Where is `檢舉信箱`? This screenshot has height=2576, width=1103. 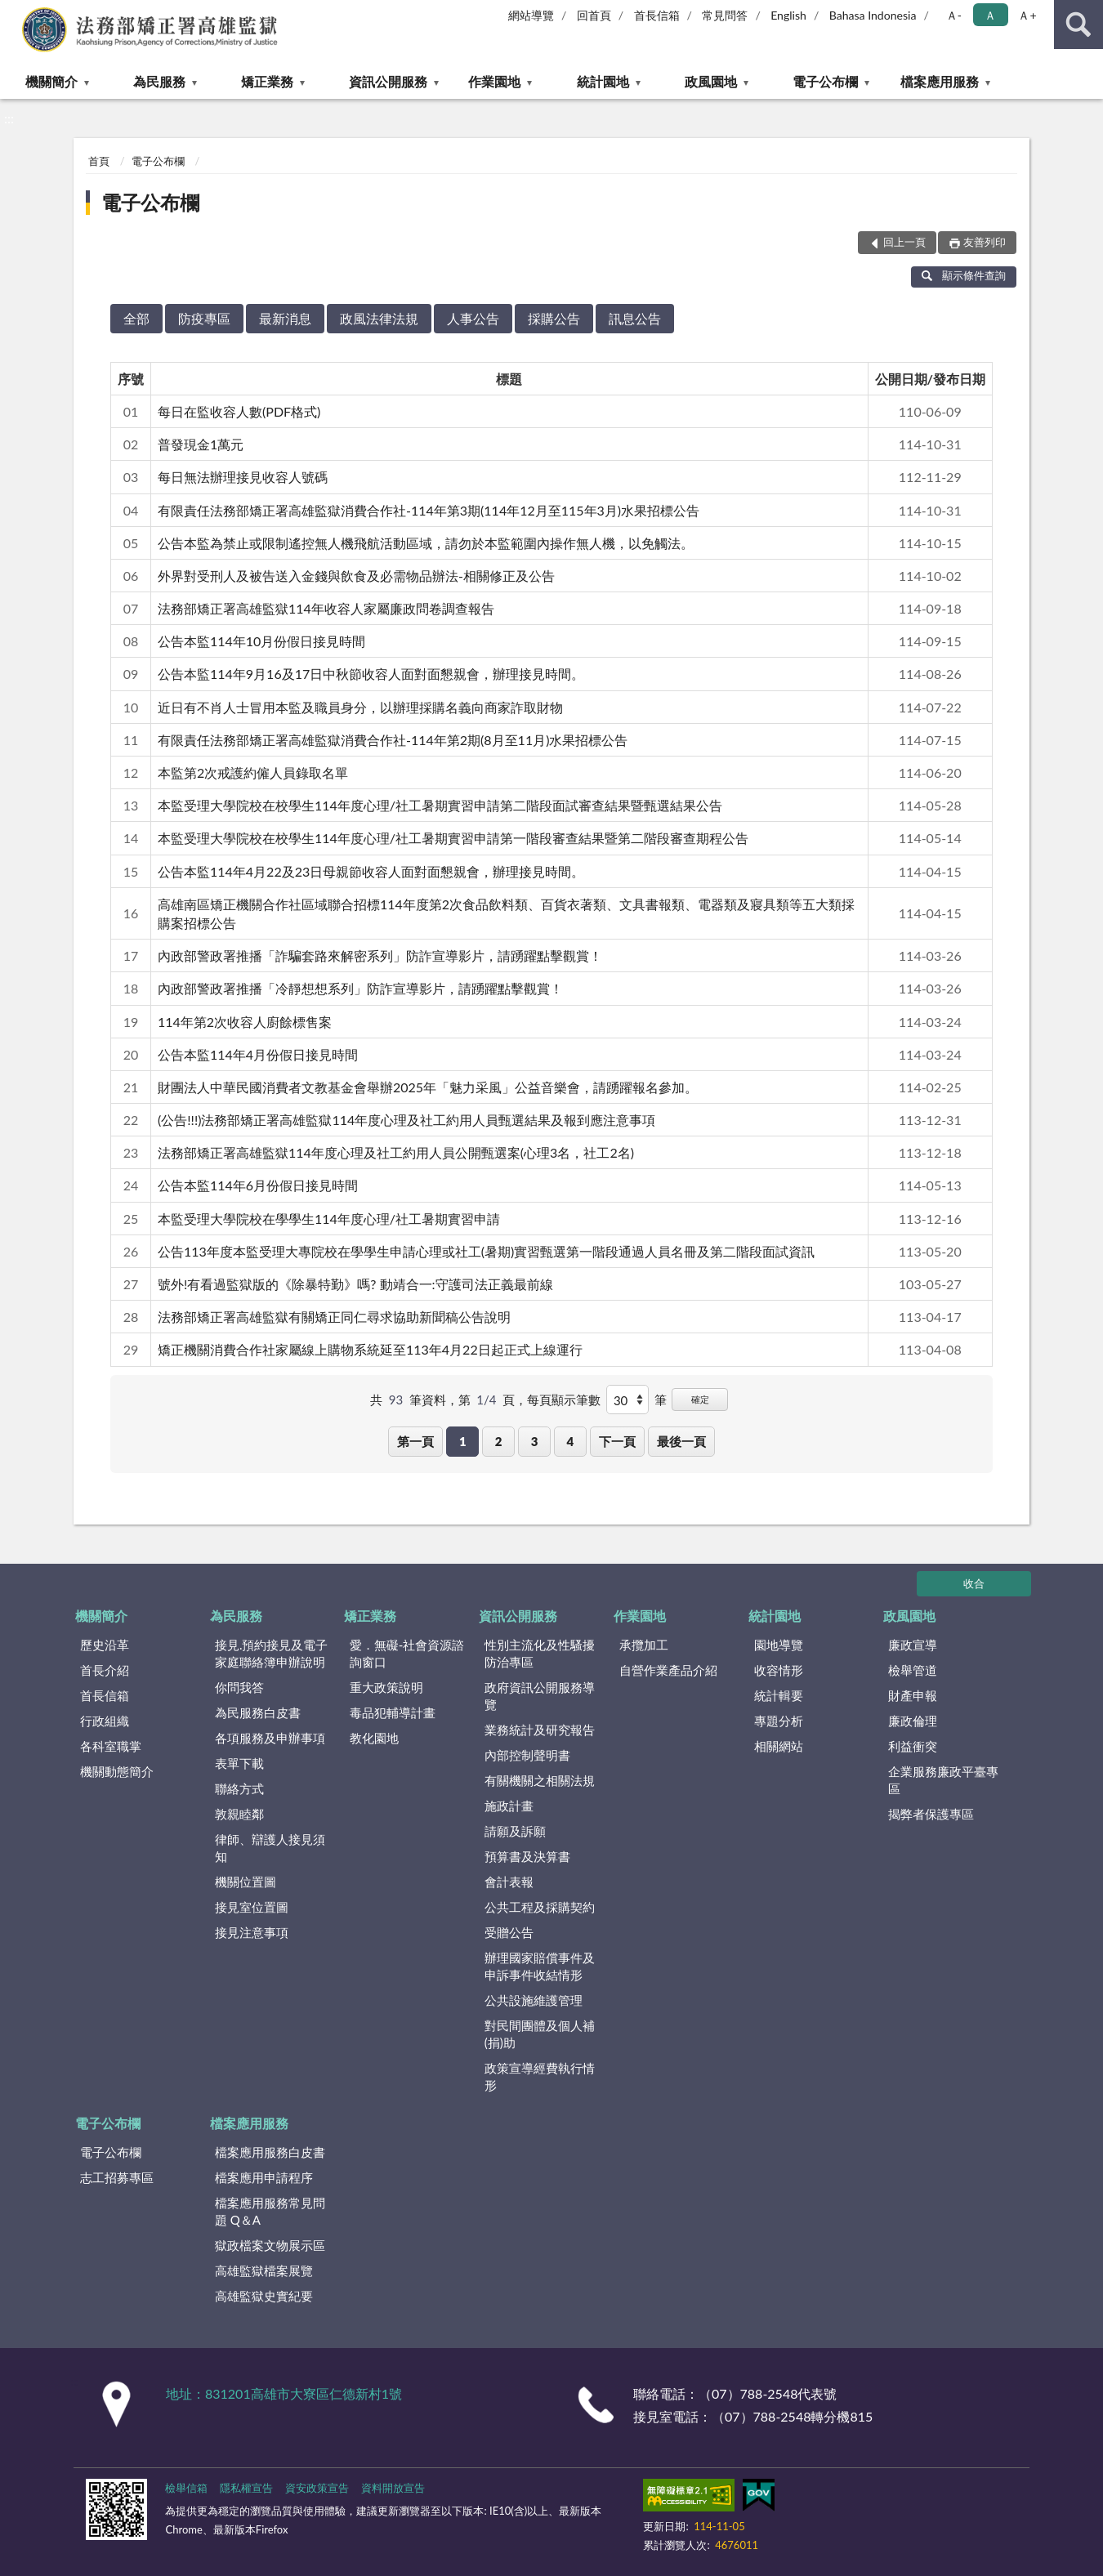 檢舉信箱 is located at coordinates (186, 2487).